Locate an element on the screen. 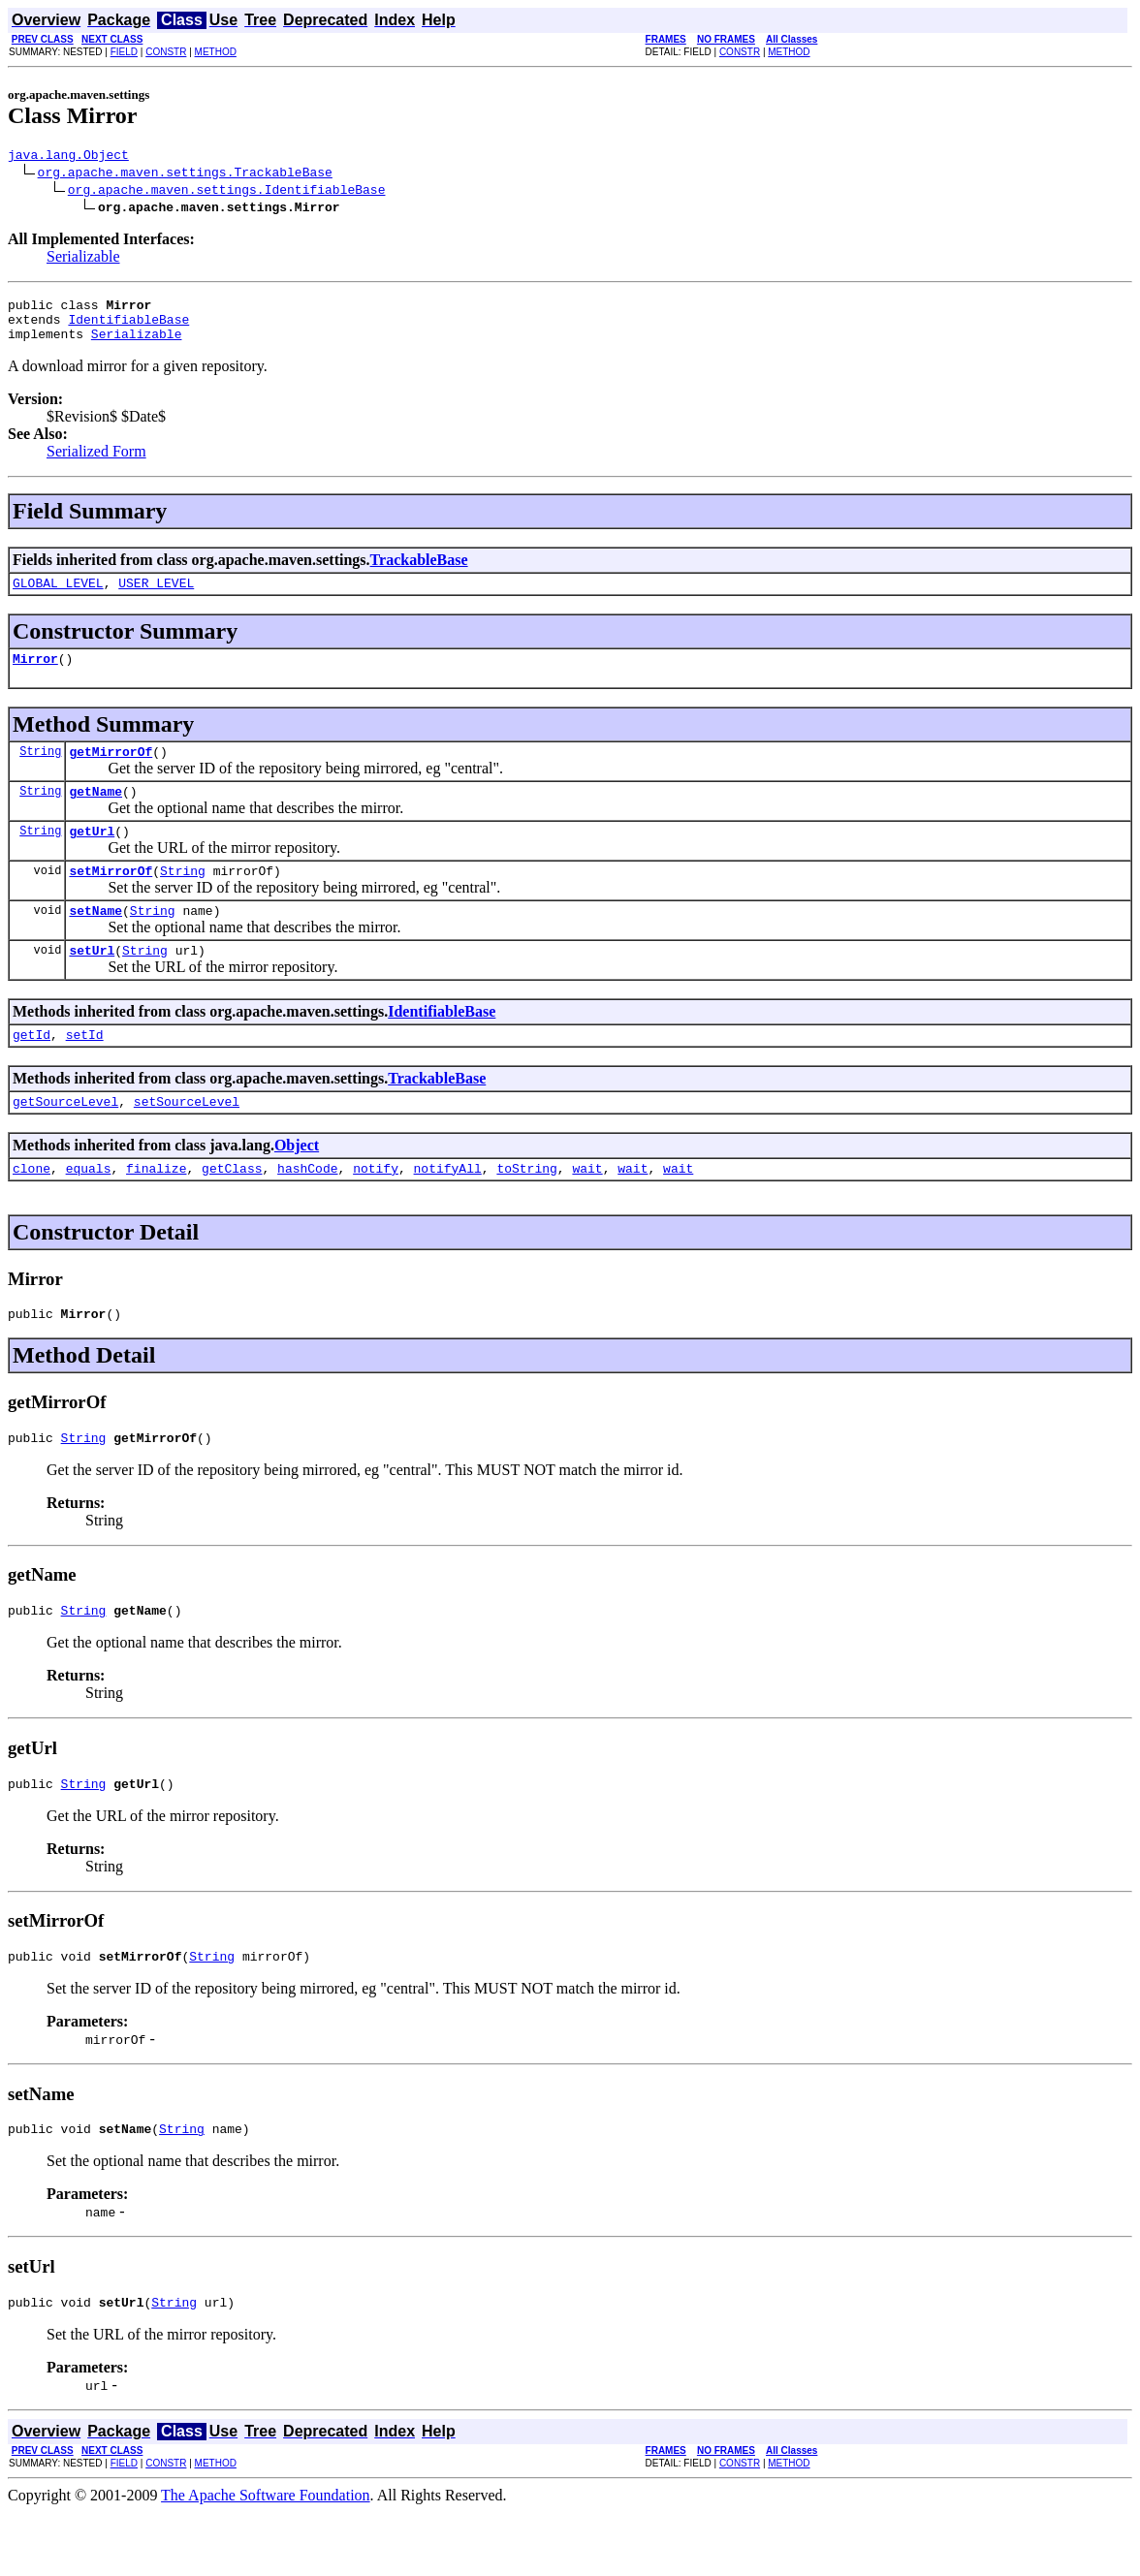 The image size is (1140, 2576). String is located at coordinates (40, 771).